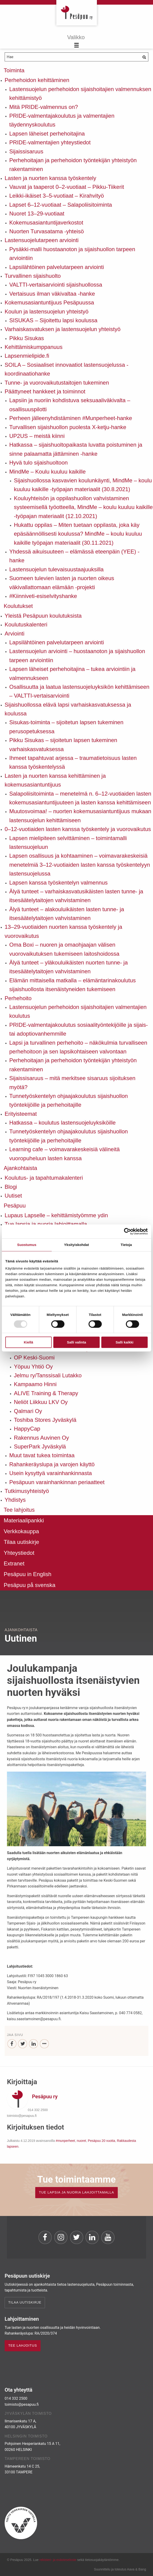 Image resolution: width=153 pixels, height=2576 pixels. What do you see at coordinates (62, 120) in the screenshot?
I see `PRIDE-valmentajakoulutus ja valmentajien täydennyskoulutus` at bounding box center [62, 120].